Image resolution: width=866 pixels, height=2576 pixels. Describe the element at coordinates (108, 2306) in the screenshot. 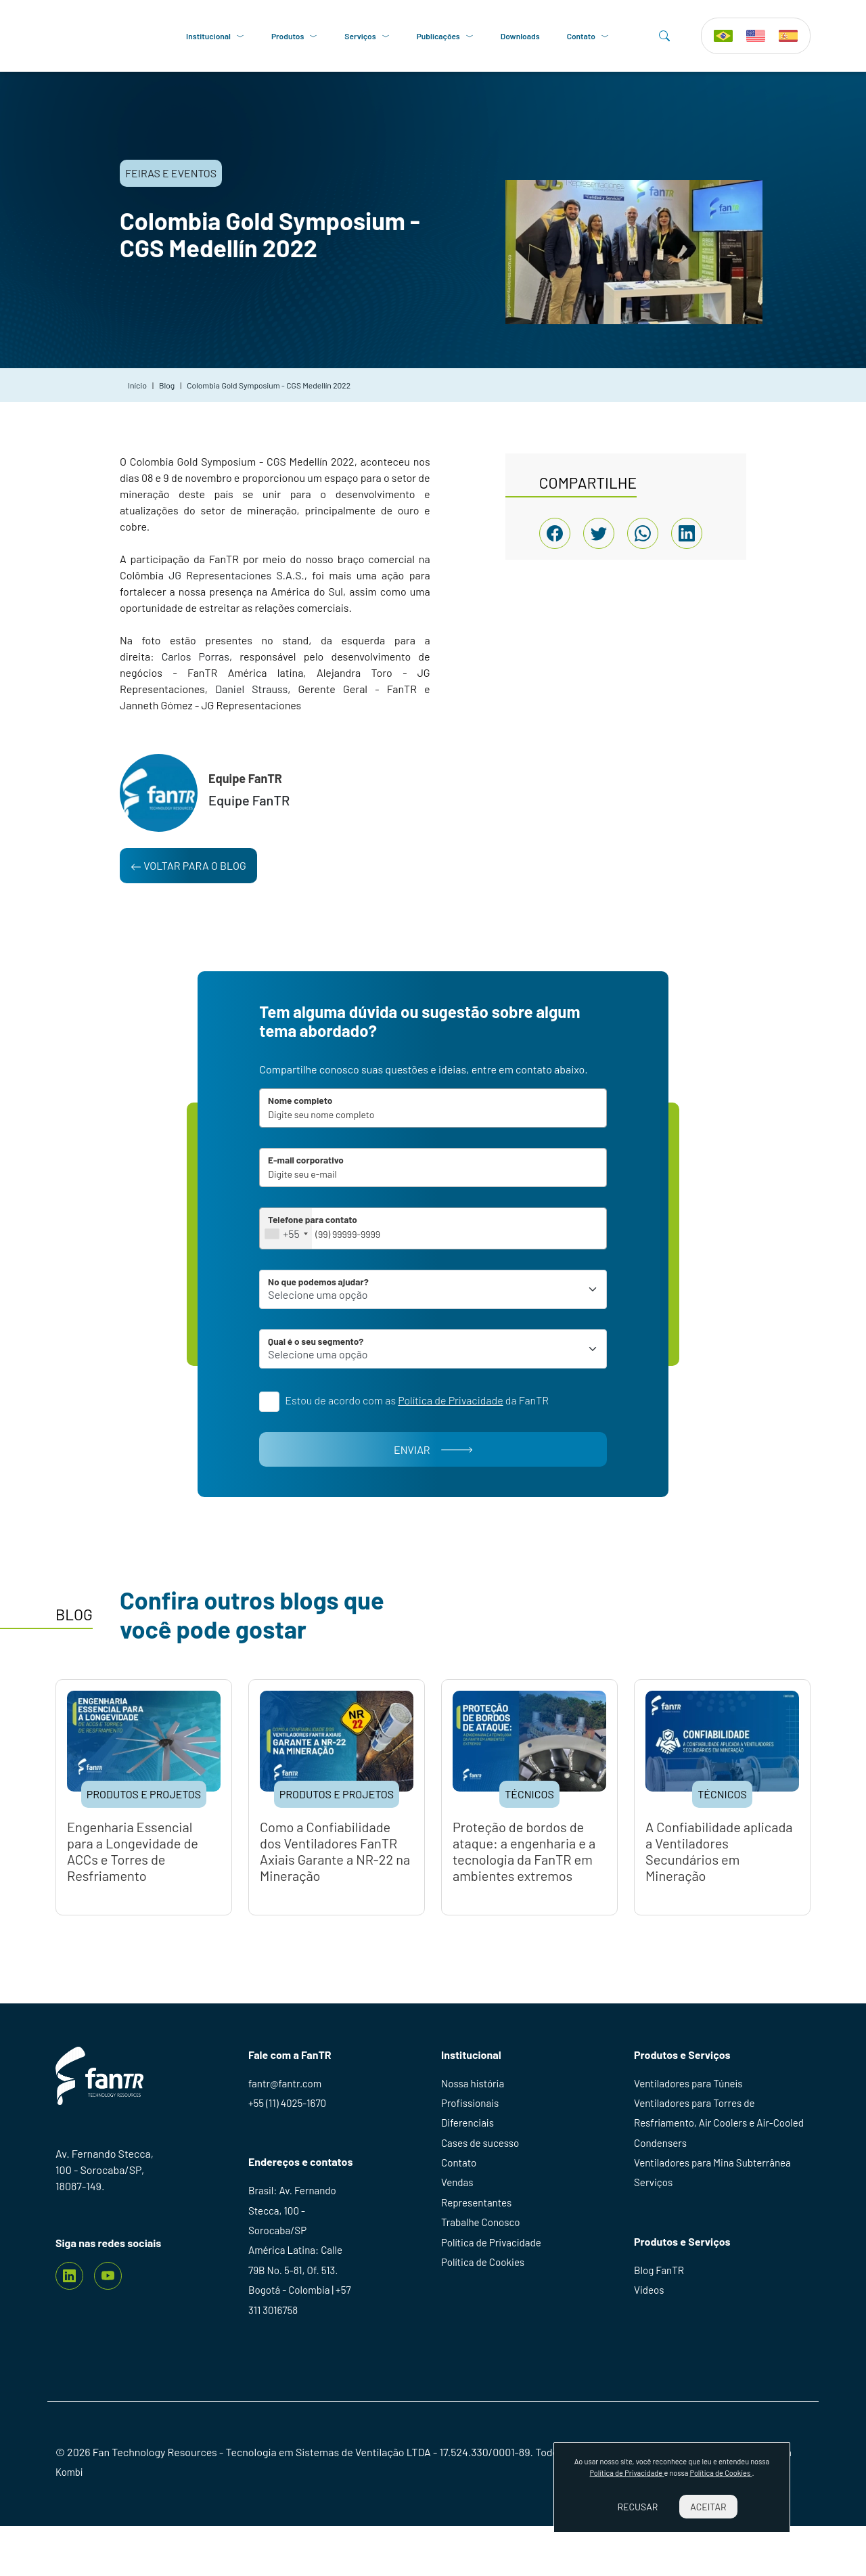

I see `[youtube]` at that location.